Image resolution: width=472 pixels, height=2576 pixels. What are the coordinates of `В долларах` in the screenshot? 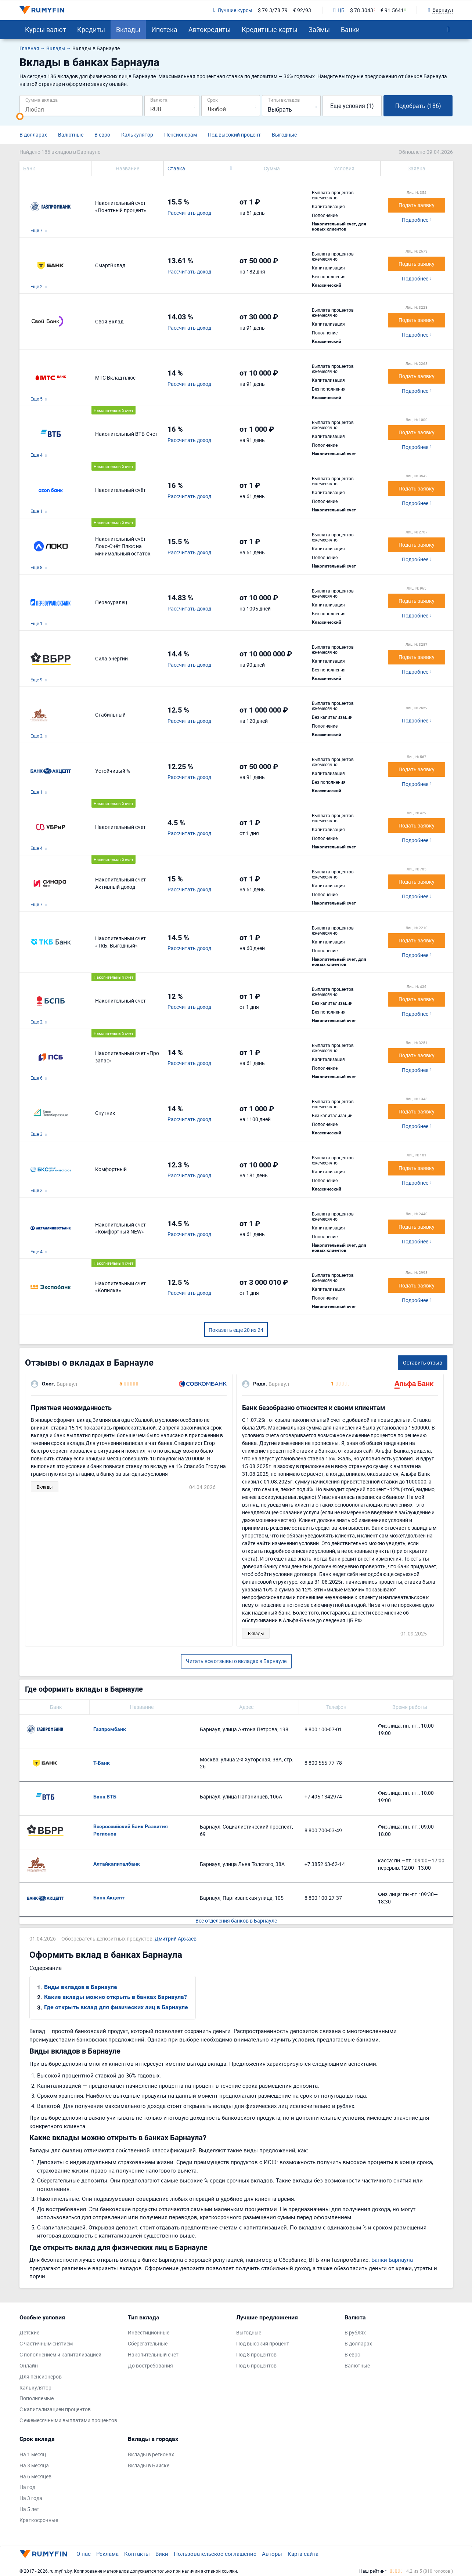 It's located at (33, 134).